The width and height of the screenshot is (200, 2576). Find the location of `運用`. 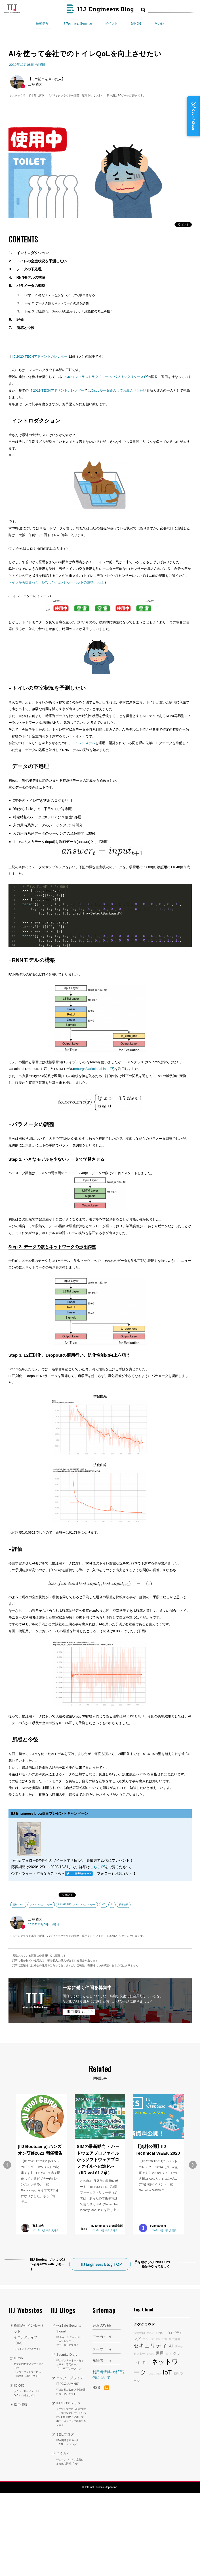

運用 is located at coordinates (160, 2350).